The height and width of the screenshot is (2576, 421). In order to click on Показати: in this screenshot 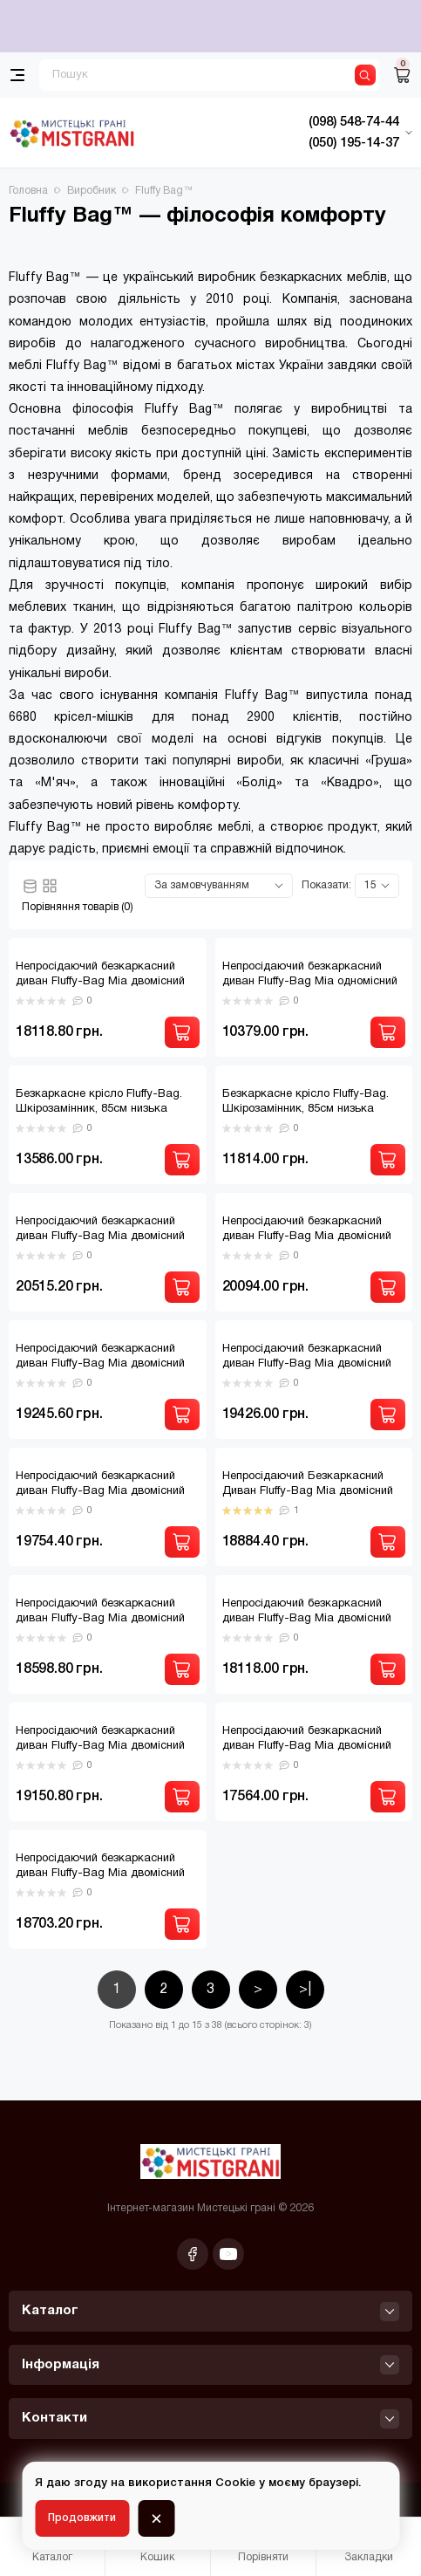, I will do `click(326, 885)`.